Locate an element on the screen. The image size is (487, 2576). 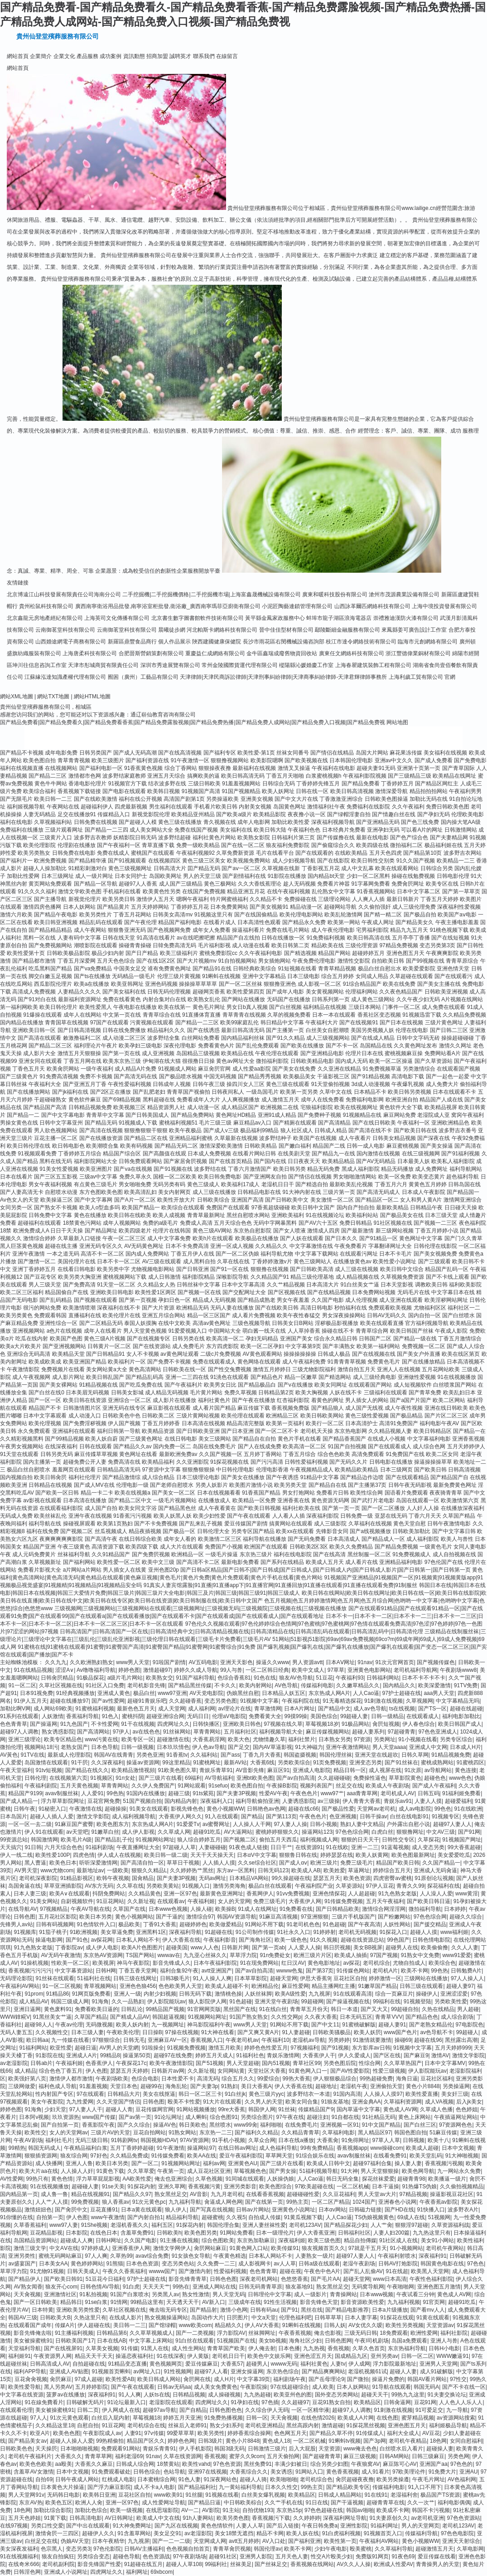
国产91一区在线 is located at coordinates (229, 1269).